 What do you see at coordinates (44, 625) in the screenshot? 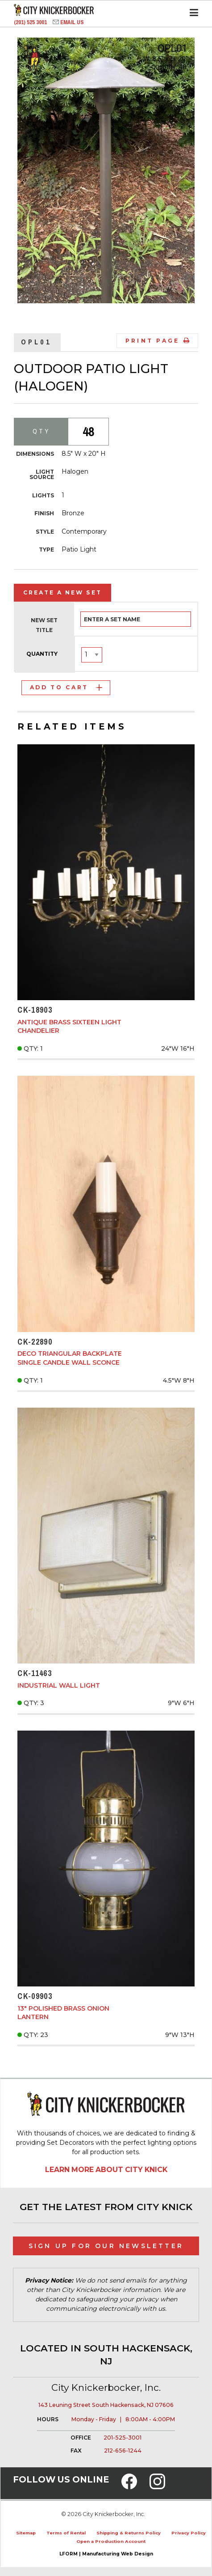
I see `New Set Title` at bounding box center [44, 625].